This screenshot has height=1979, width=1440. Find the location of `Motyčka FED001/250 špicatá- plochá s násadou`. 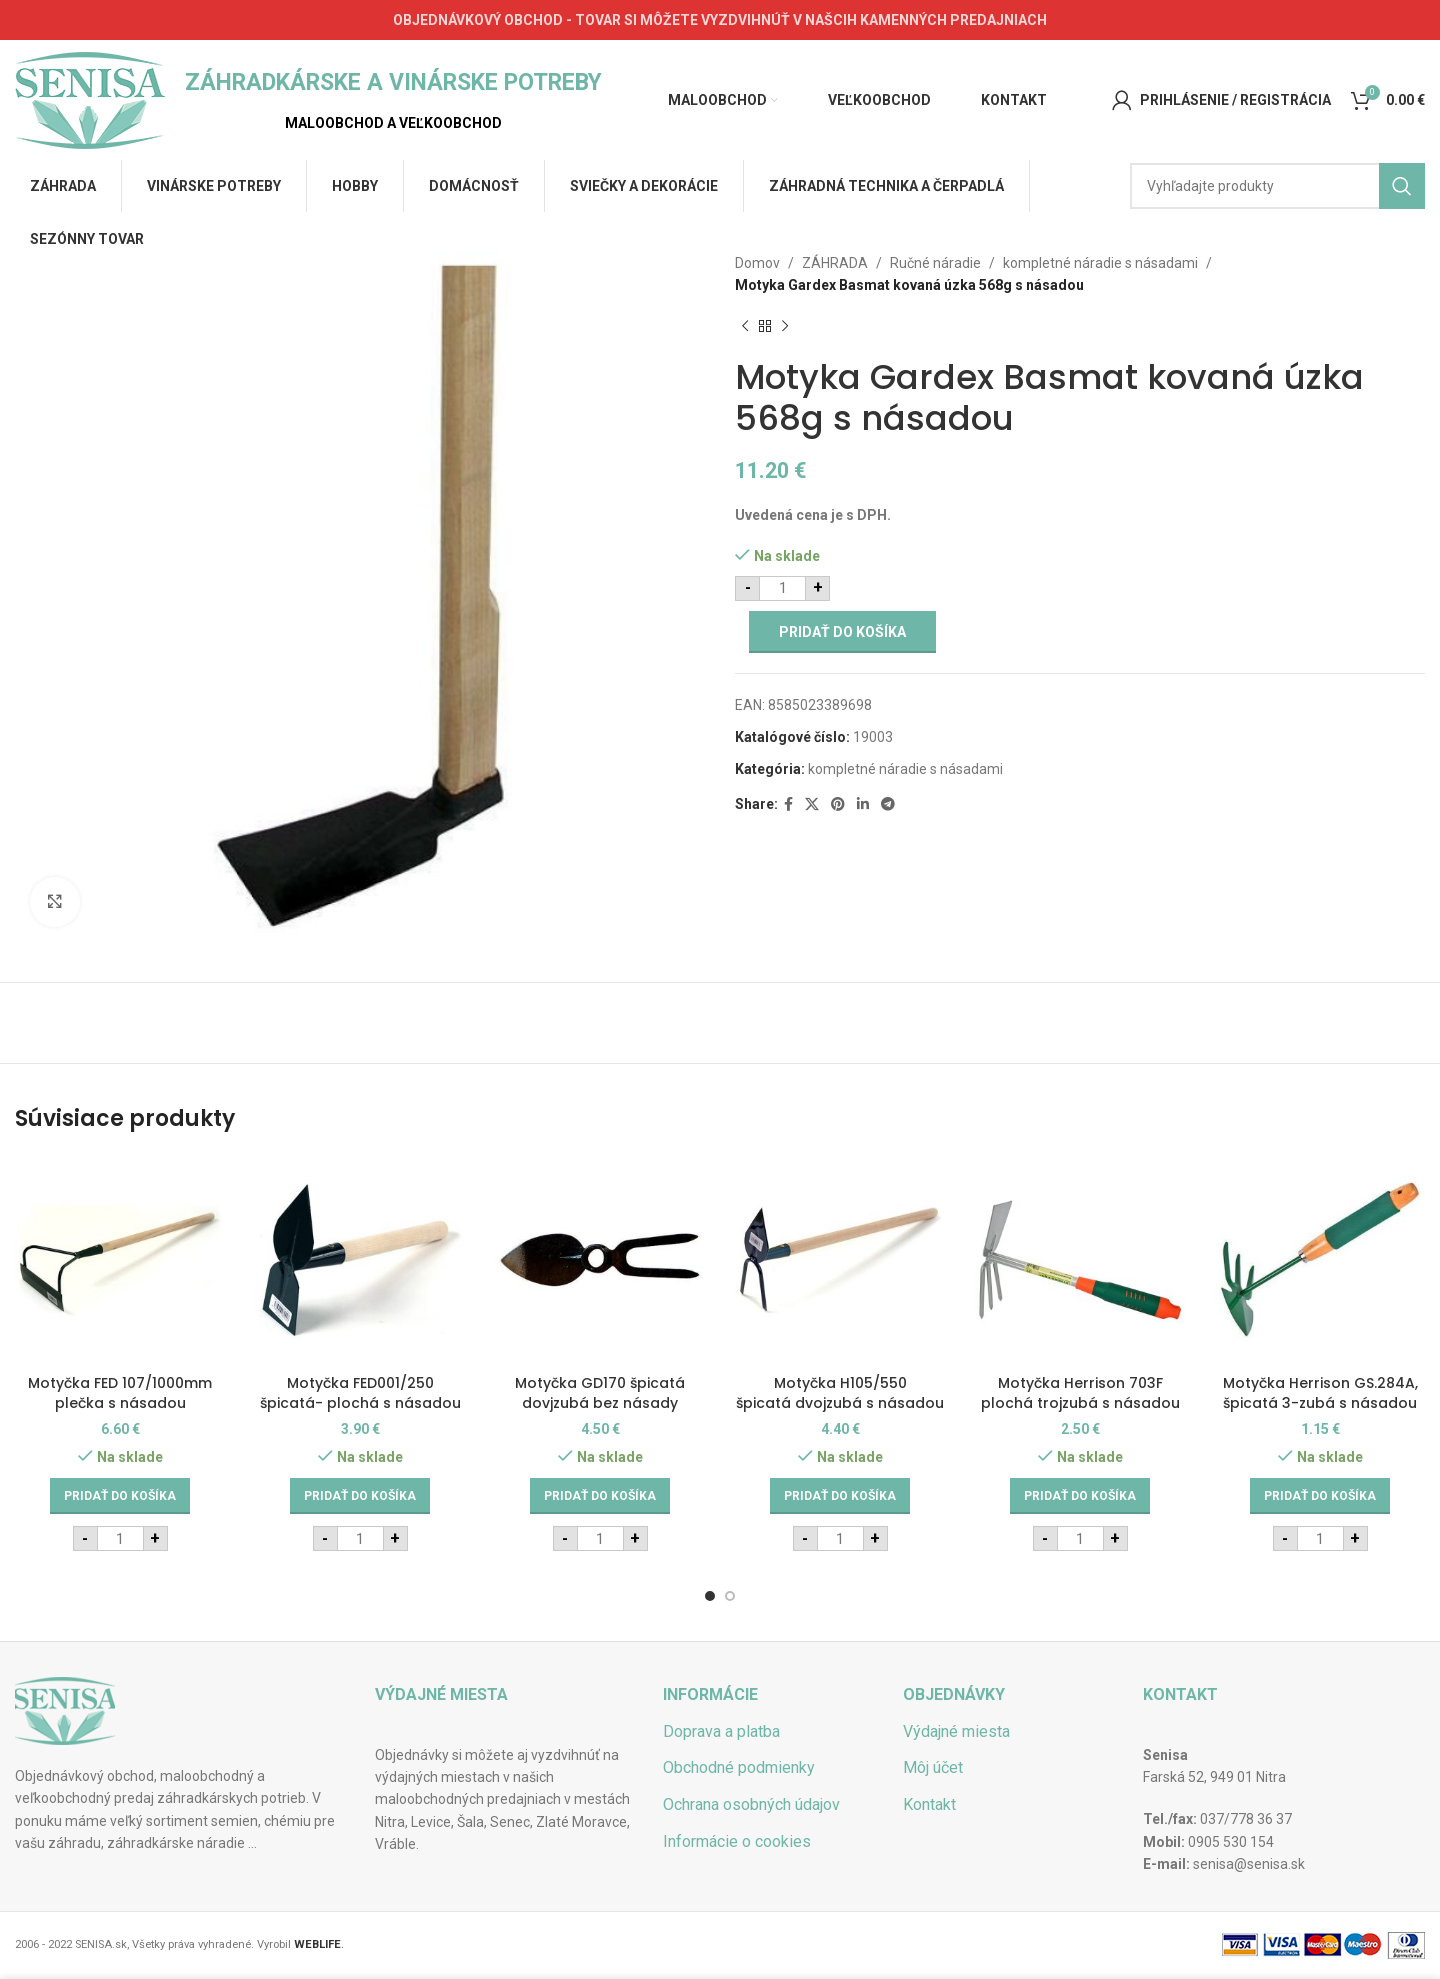

Motyčka FED001/250 špicatá- plochá s násadou is located at coordinates (360, 1393).